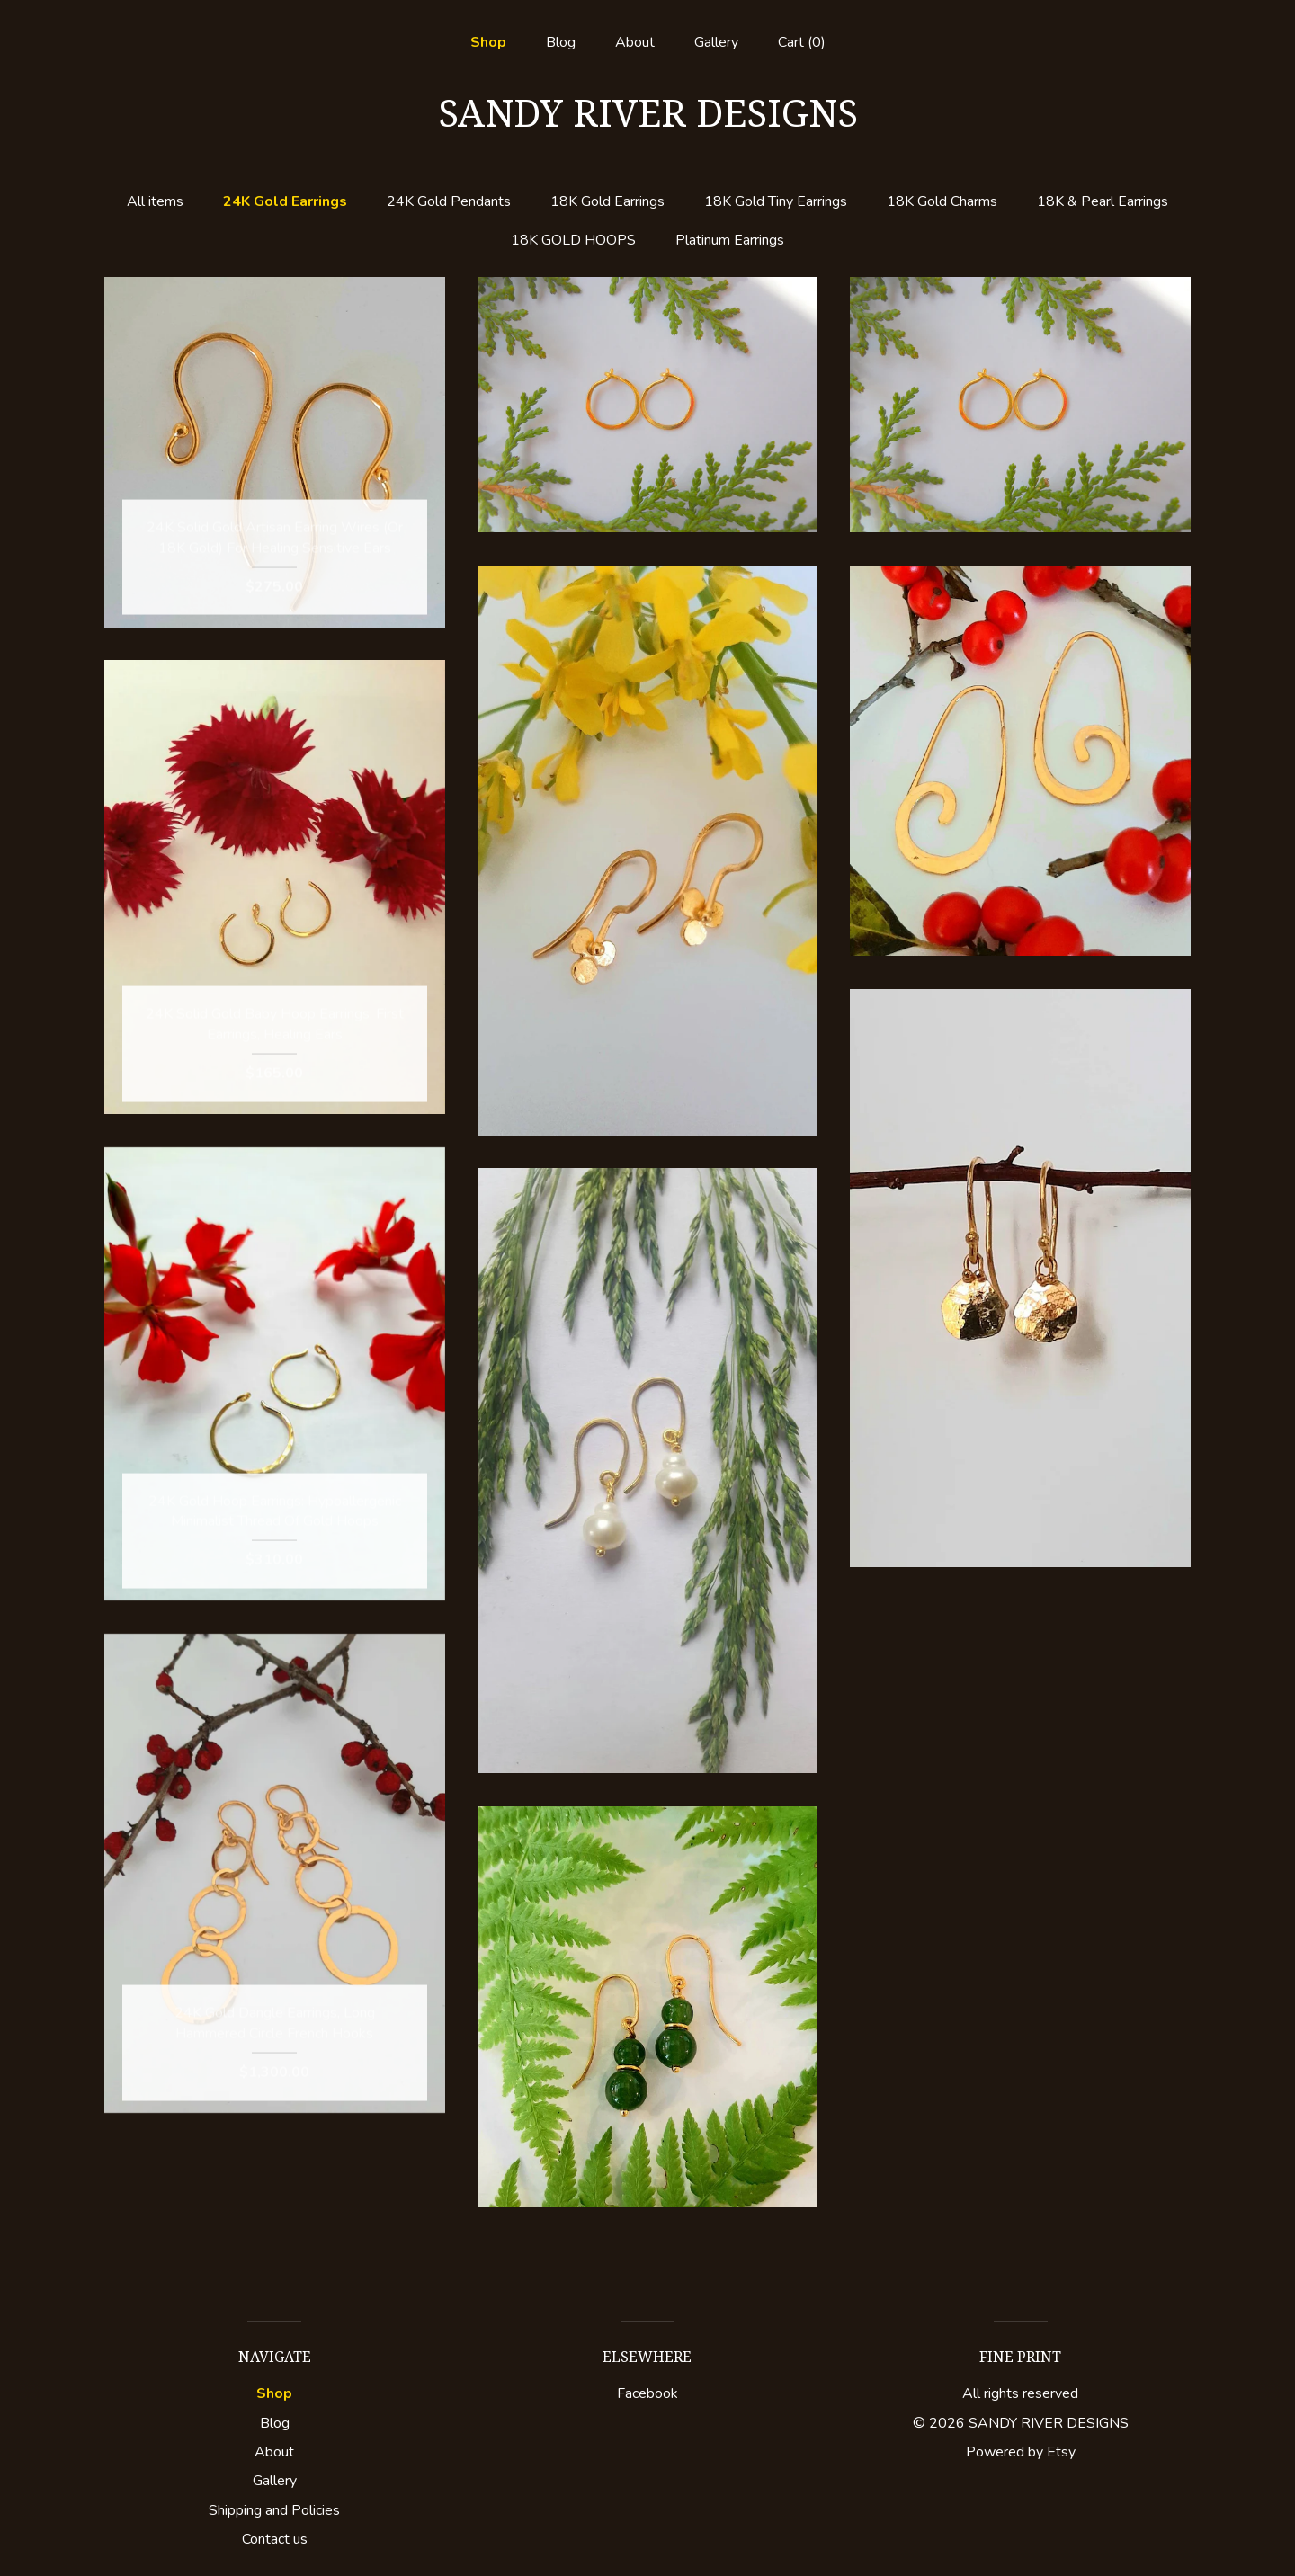 This screenshot has height=2576, width=1295. What do you see at coordinates (275, 2539) in the screenshot?
I see `Contact us` at bounding box center [275, 2539].